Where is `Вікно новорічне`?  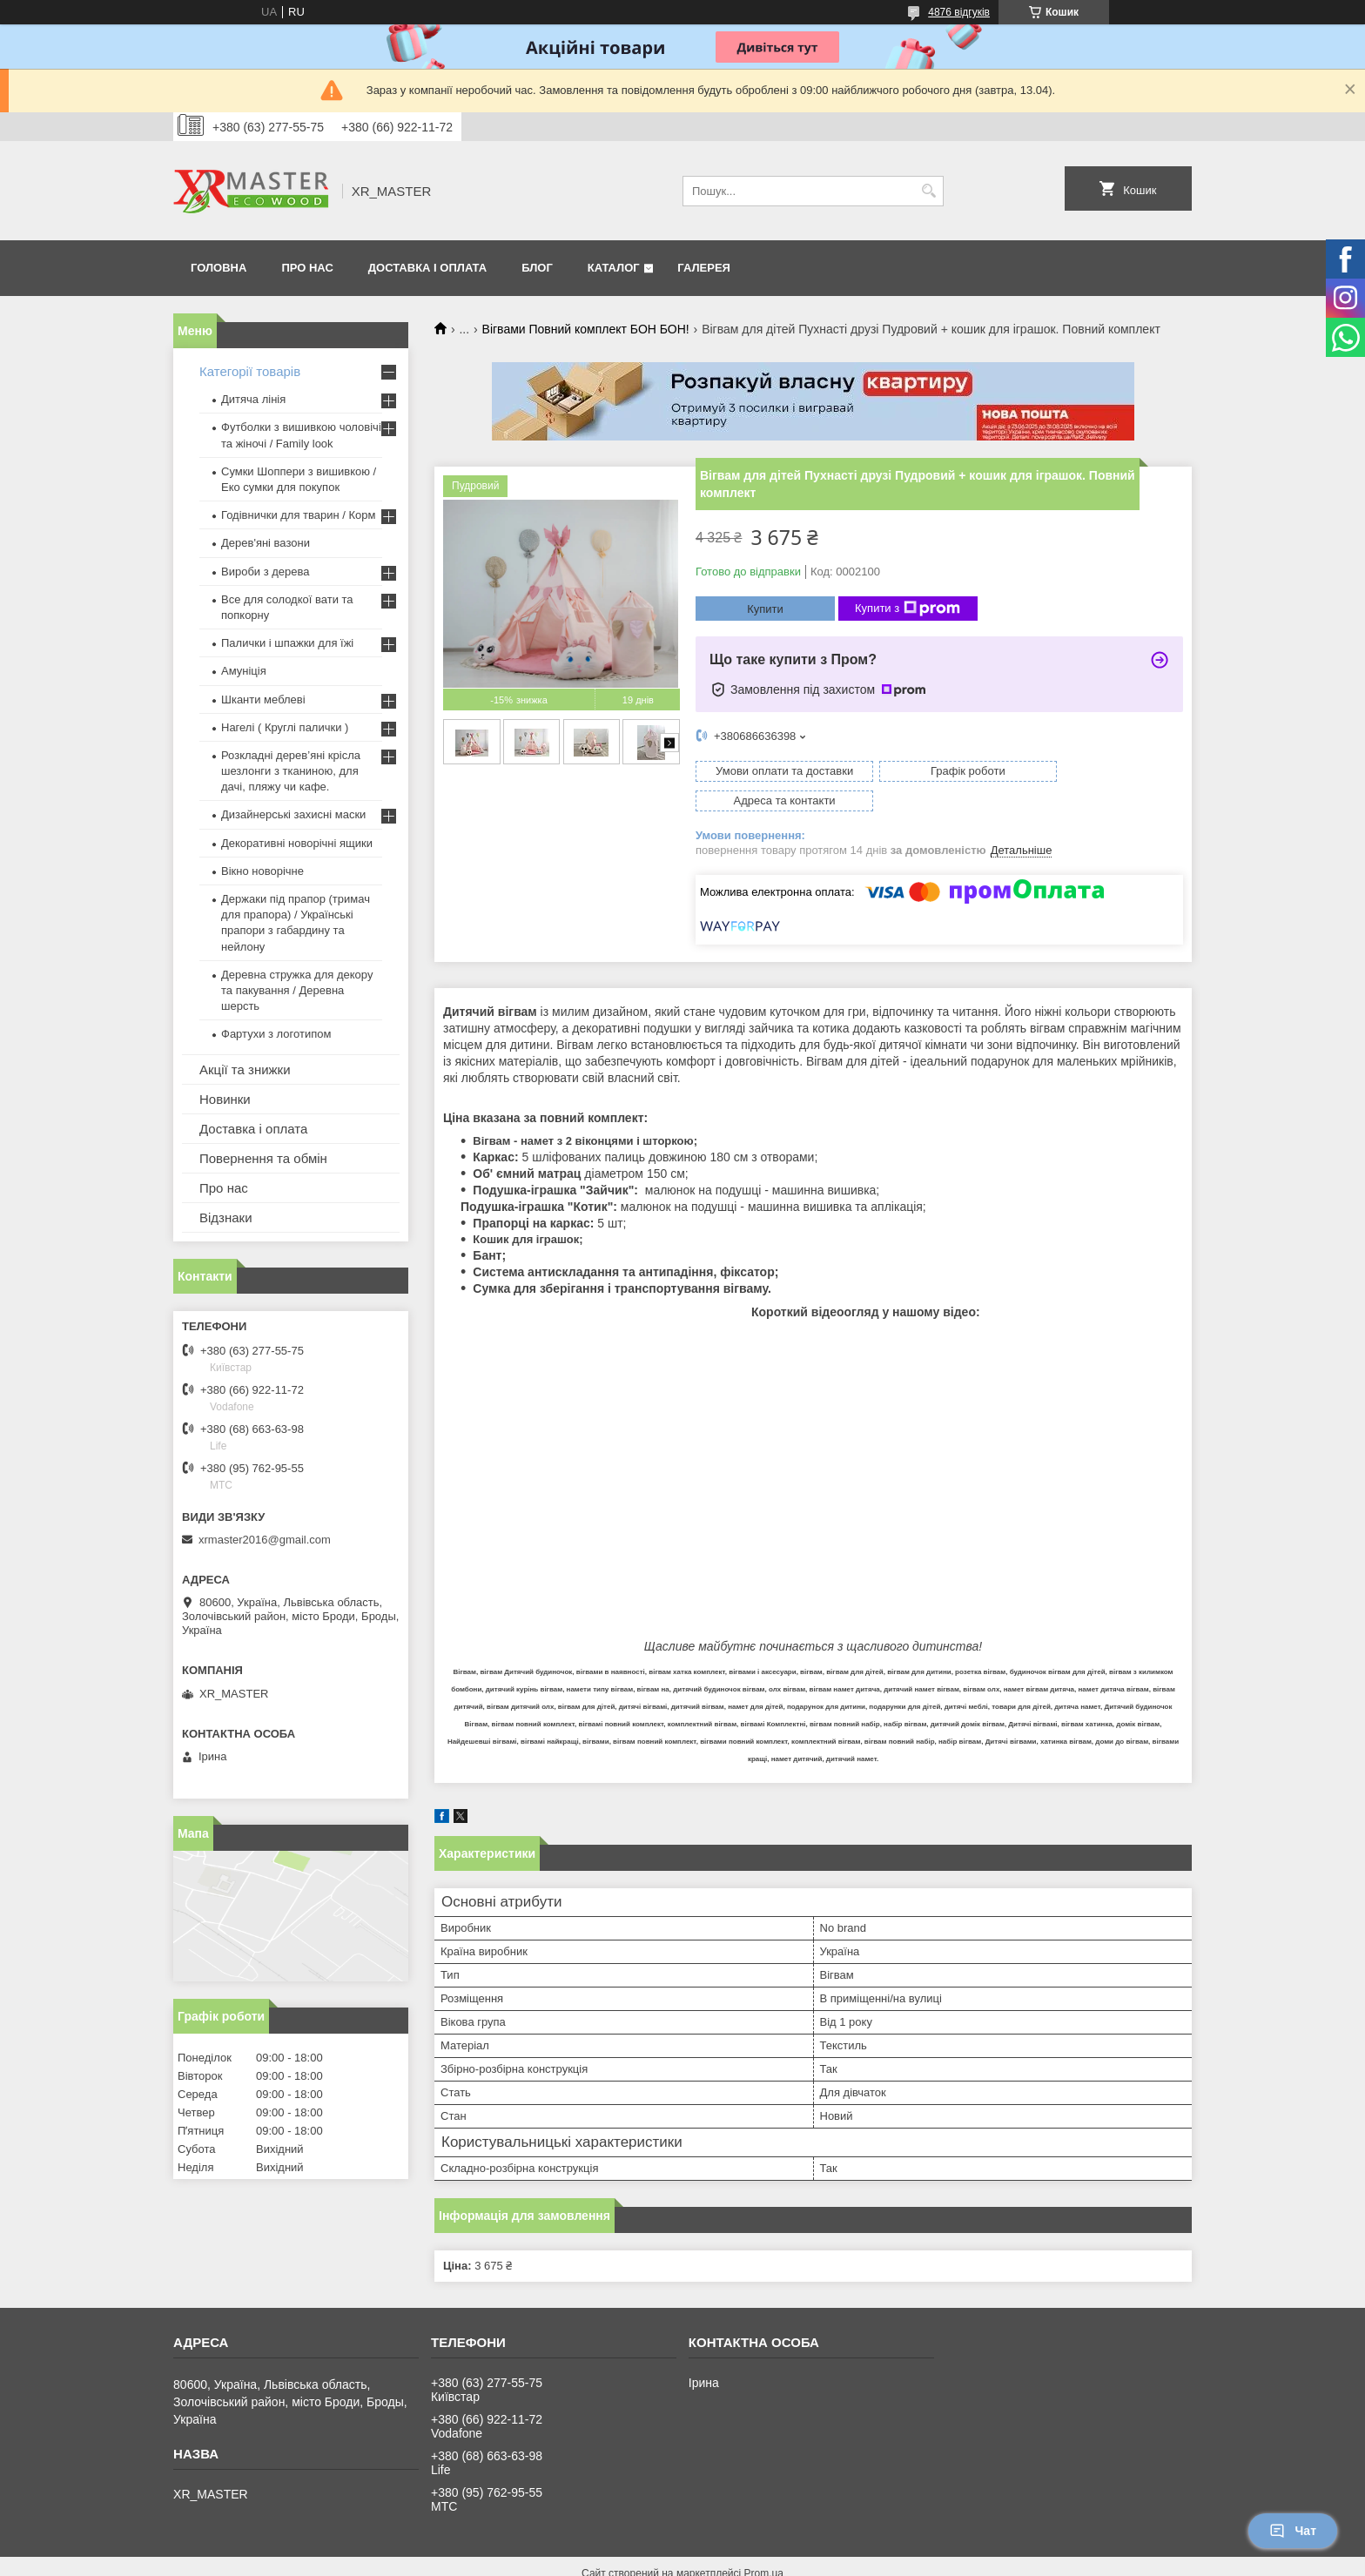
Вікно новорічне is located at coordinates (262, 871).